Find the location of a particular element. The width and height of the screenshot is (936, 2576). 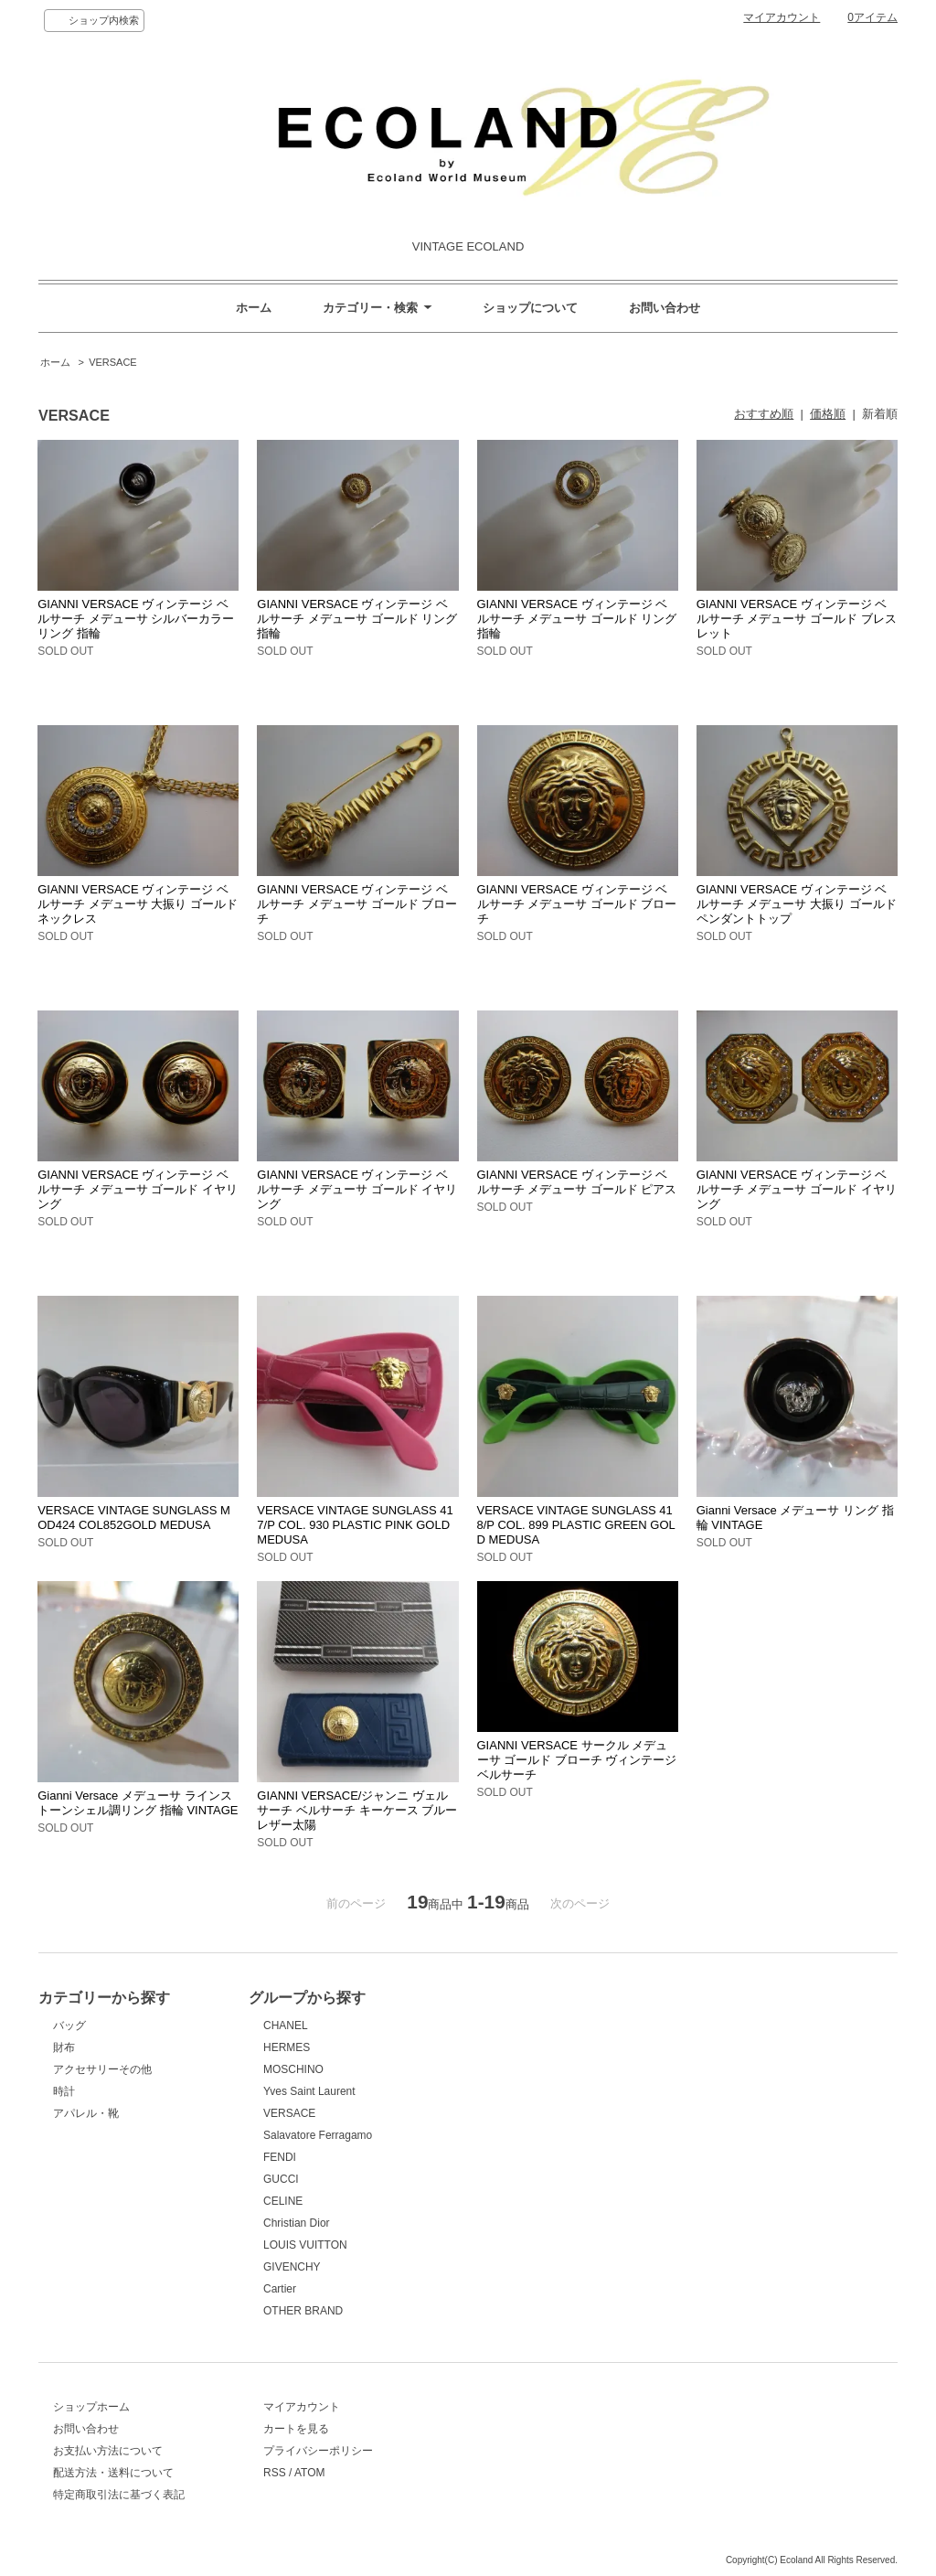

GIVENCHY is located at coordinates (292, 2267).